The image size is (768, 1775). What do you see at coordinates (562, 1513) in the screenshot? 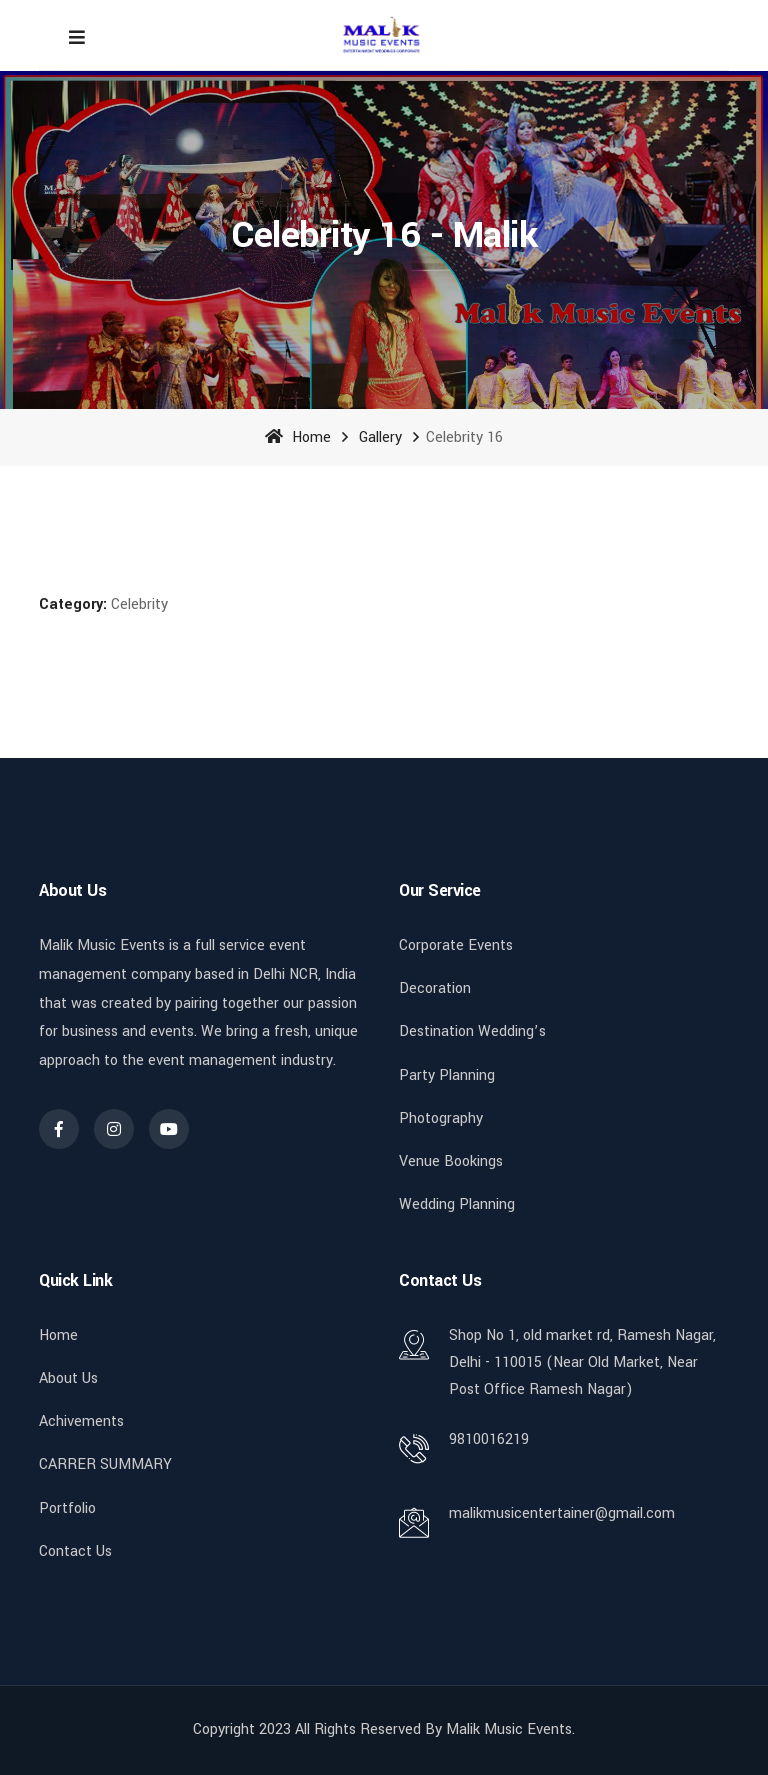
I see `malikmusicentertainer@gmail.com` at bounding box center [562, 1513].